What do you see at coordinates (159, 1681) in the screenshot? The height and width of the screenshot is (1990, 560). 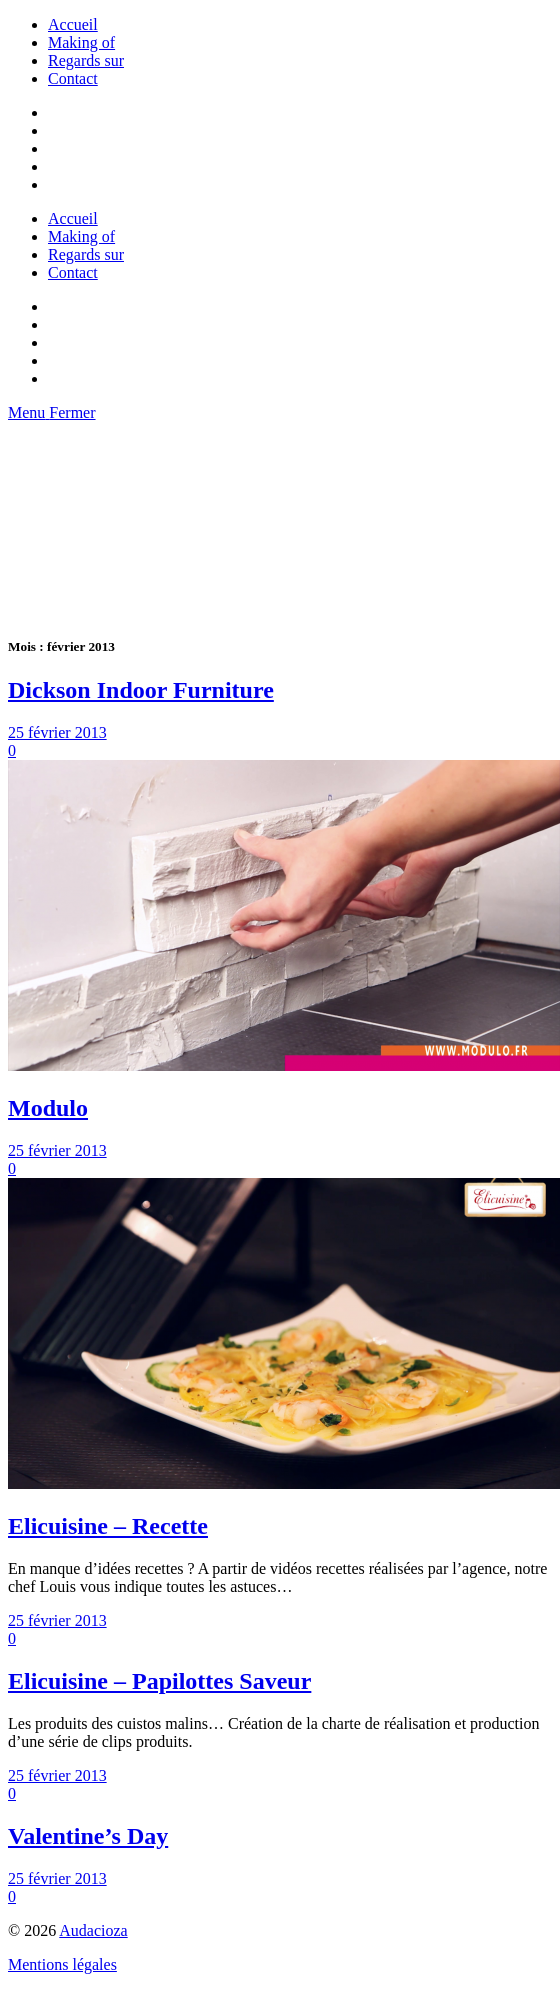 I see `Elicuisine – Papilottes Saveur` at bounding box center [159, 1681].